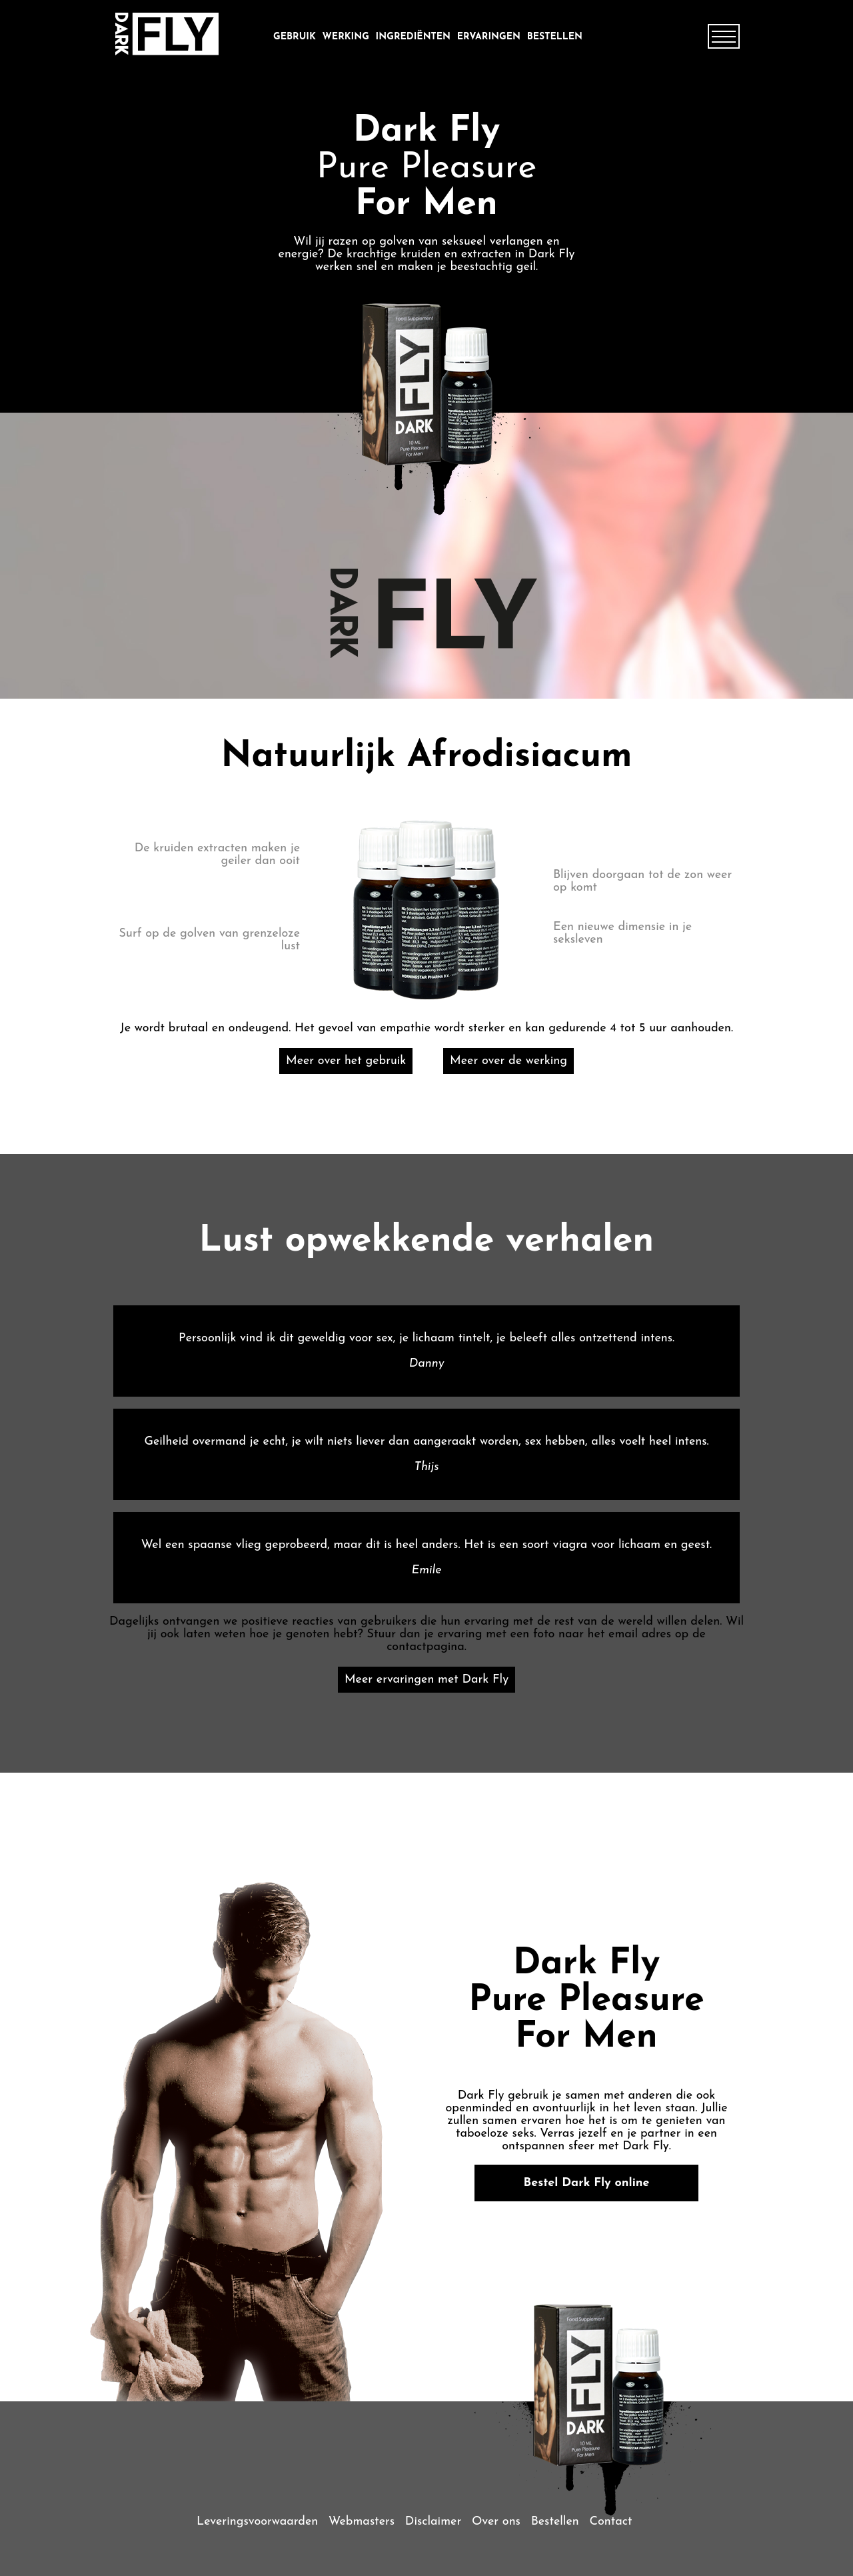 The width and height of the screenshot is (853, 2576). I want to click on Disclaimer, so click(433, 2521).